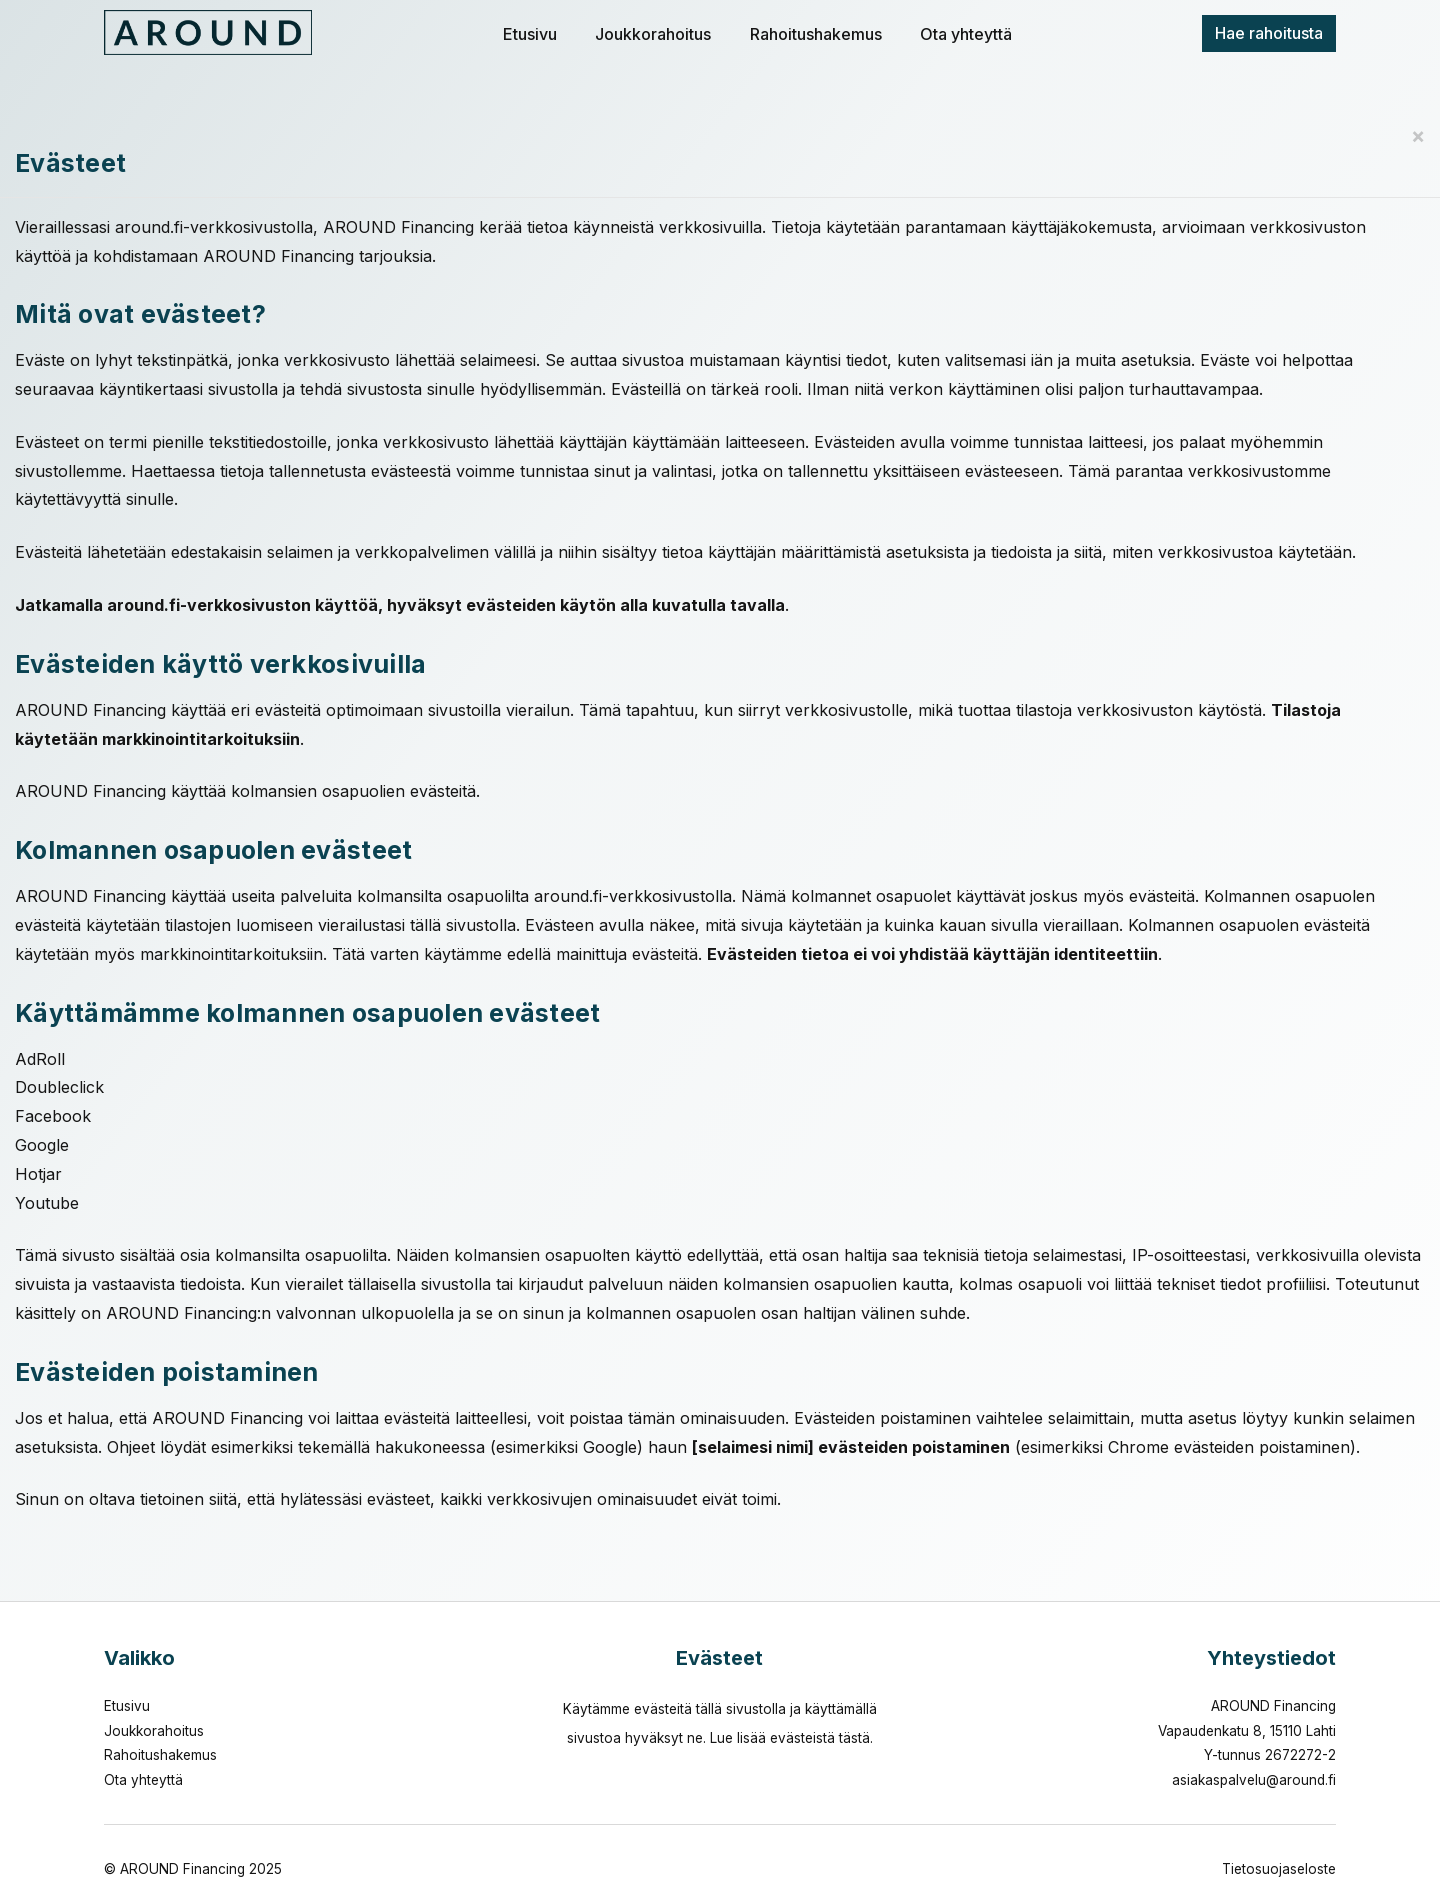 This screenshot has height=1902, width=1440. I want to click on tästä, so click(854, 1738).